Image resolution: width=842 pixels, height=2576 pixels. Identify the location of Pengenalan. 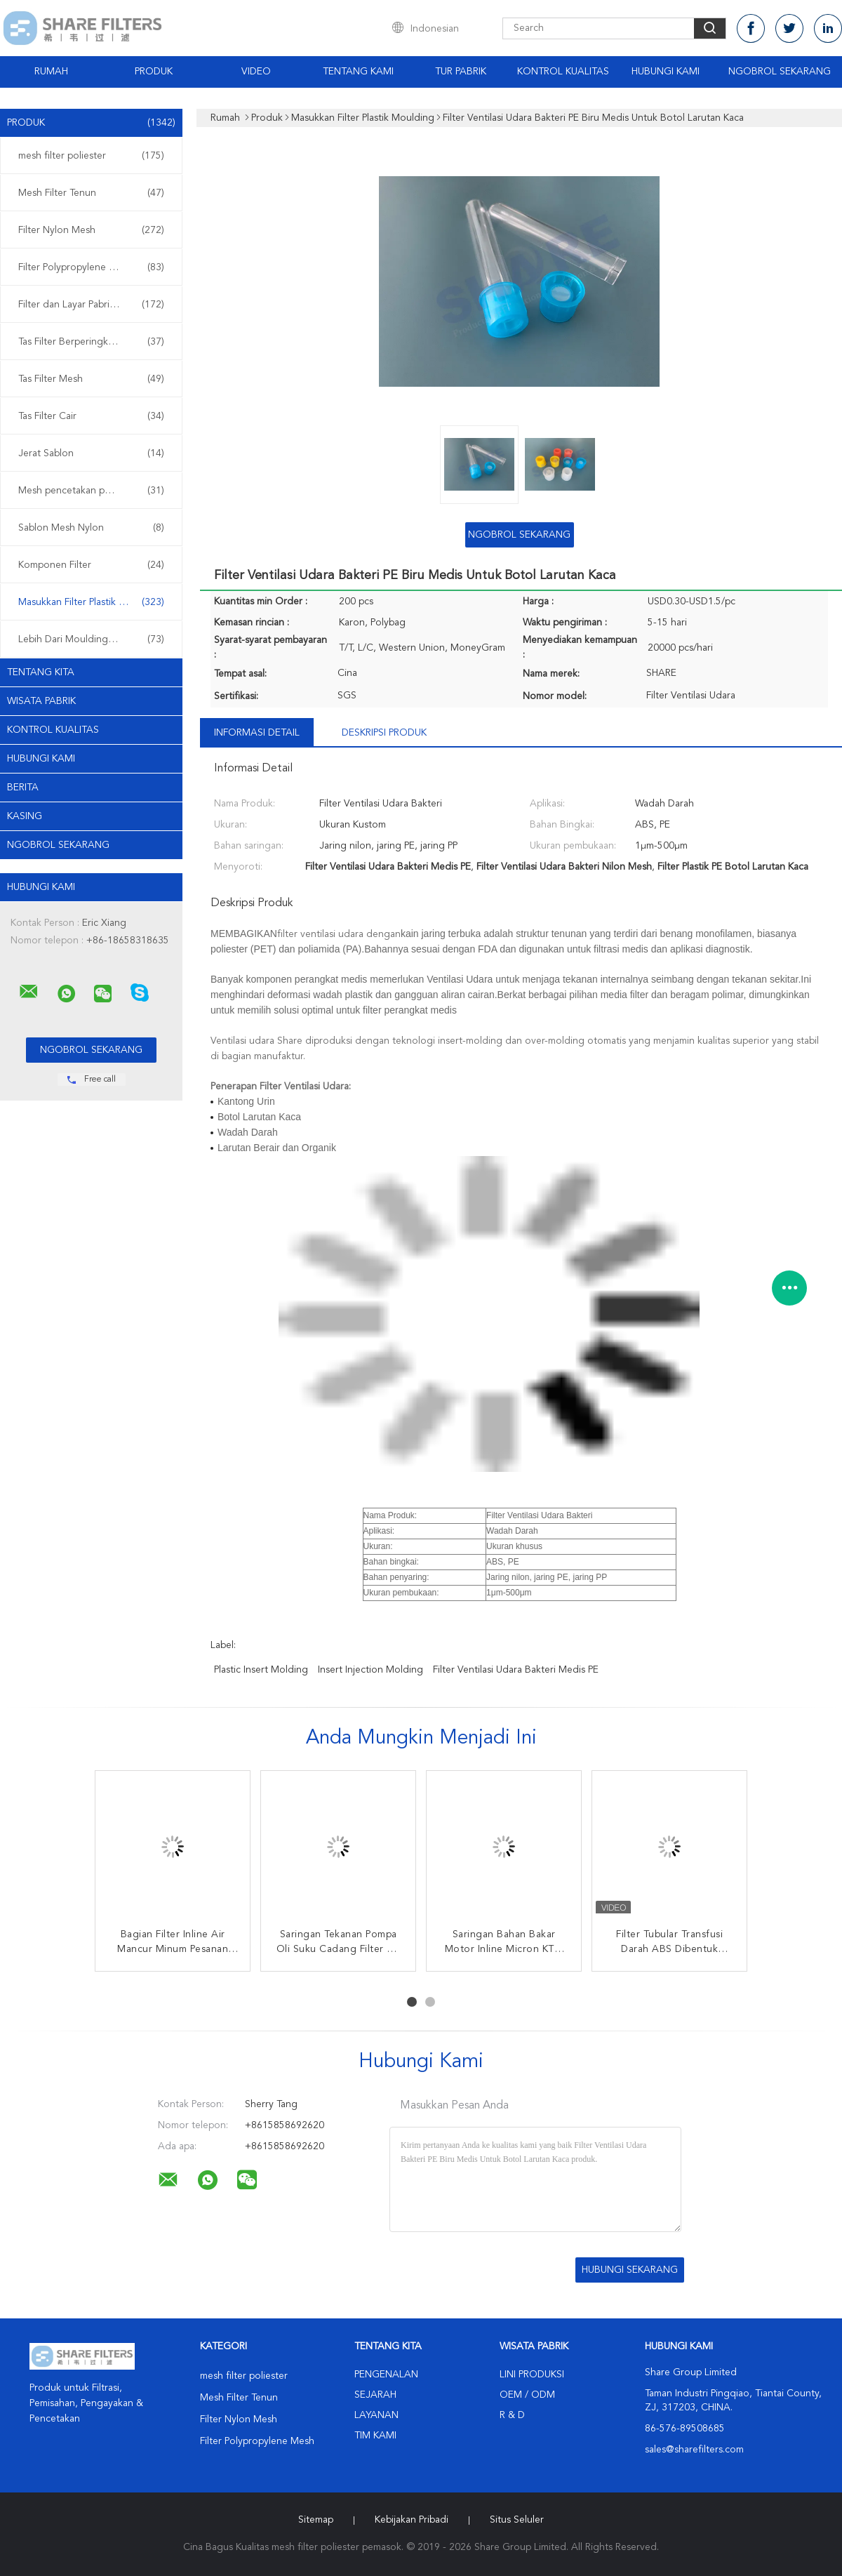
(386, 2374).